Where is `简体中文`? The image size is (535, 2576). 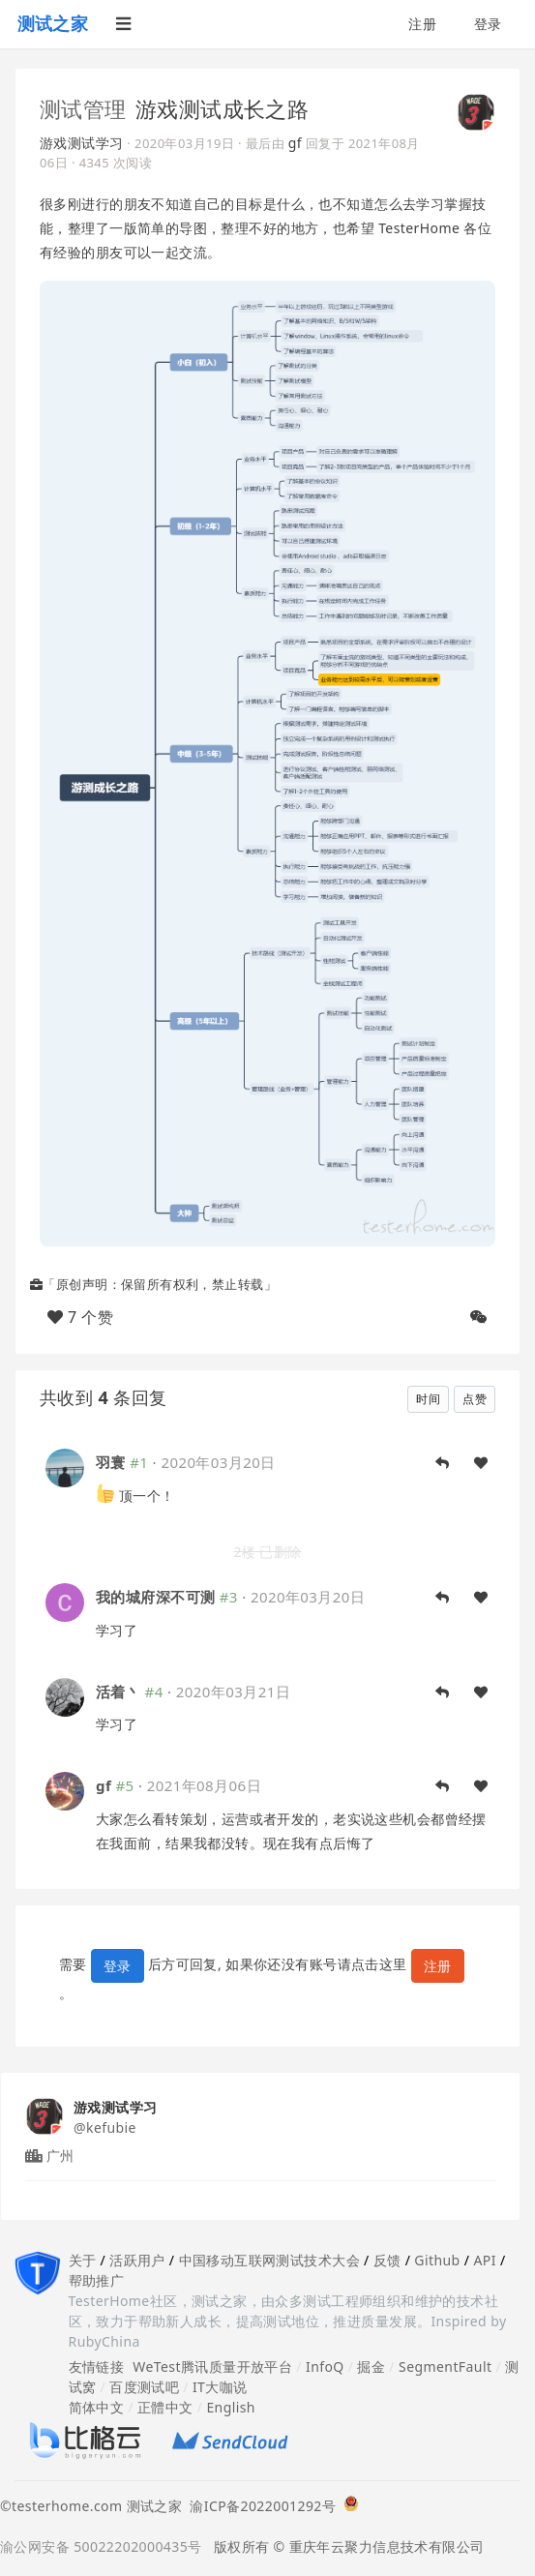
简体中文 is located at coordinates (97, 2407).